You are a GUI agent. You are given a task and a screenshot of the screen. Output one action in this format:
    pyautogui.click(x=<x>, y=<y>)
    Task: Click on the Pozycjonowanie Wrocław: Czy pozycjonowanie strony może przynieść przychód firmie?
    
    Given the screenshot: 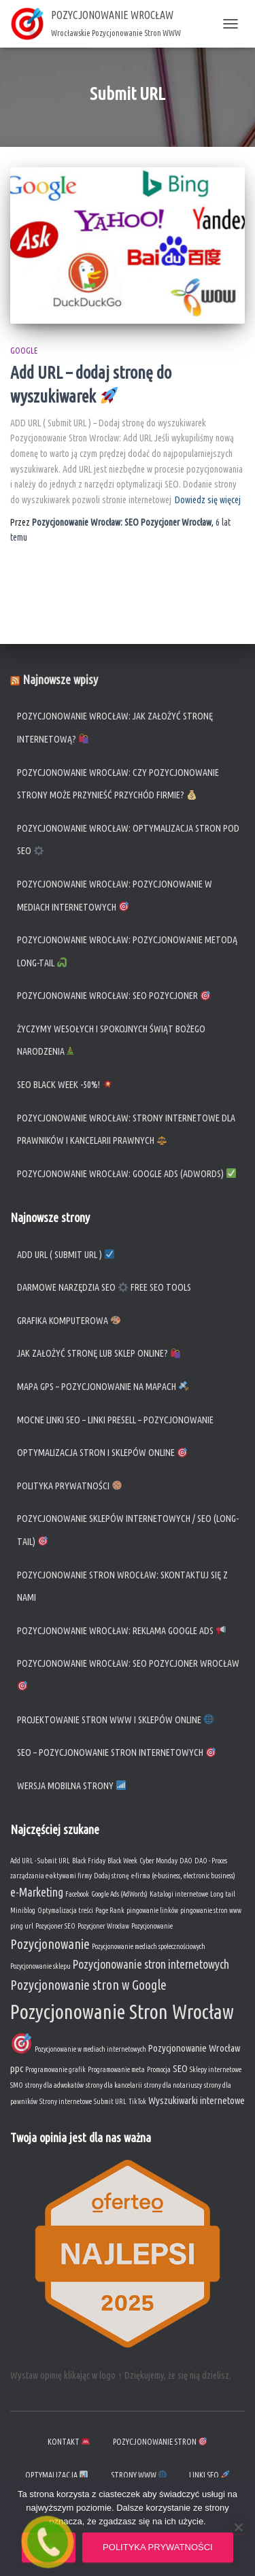 What is the action you would take?
    pyautogui.click(x=118, y=784)
    